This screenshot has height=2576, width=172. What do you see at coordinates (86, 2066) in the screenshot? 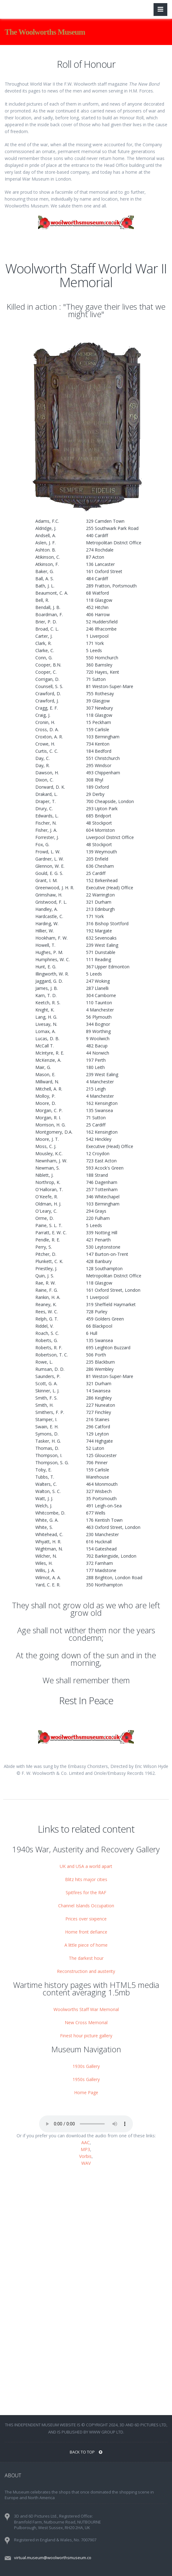
I see `1930s Gallery` at bounding box center [86, 2066].